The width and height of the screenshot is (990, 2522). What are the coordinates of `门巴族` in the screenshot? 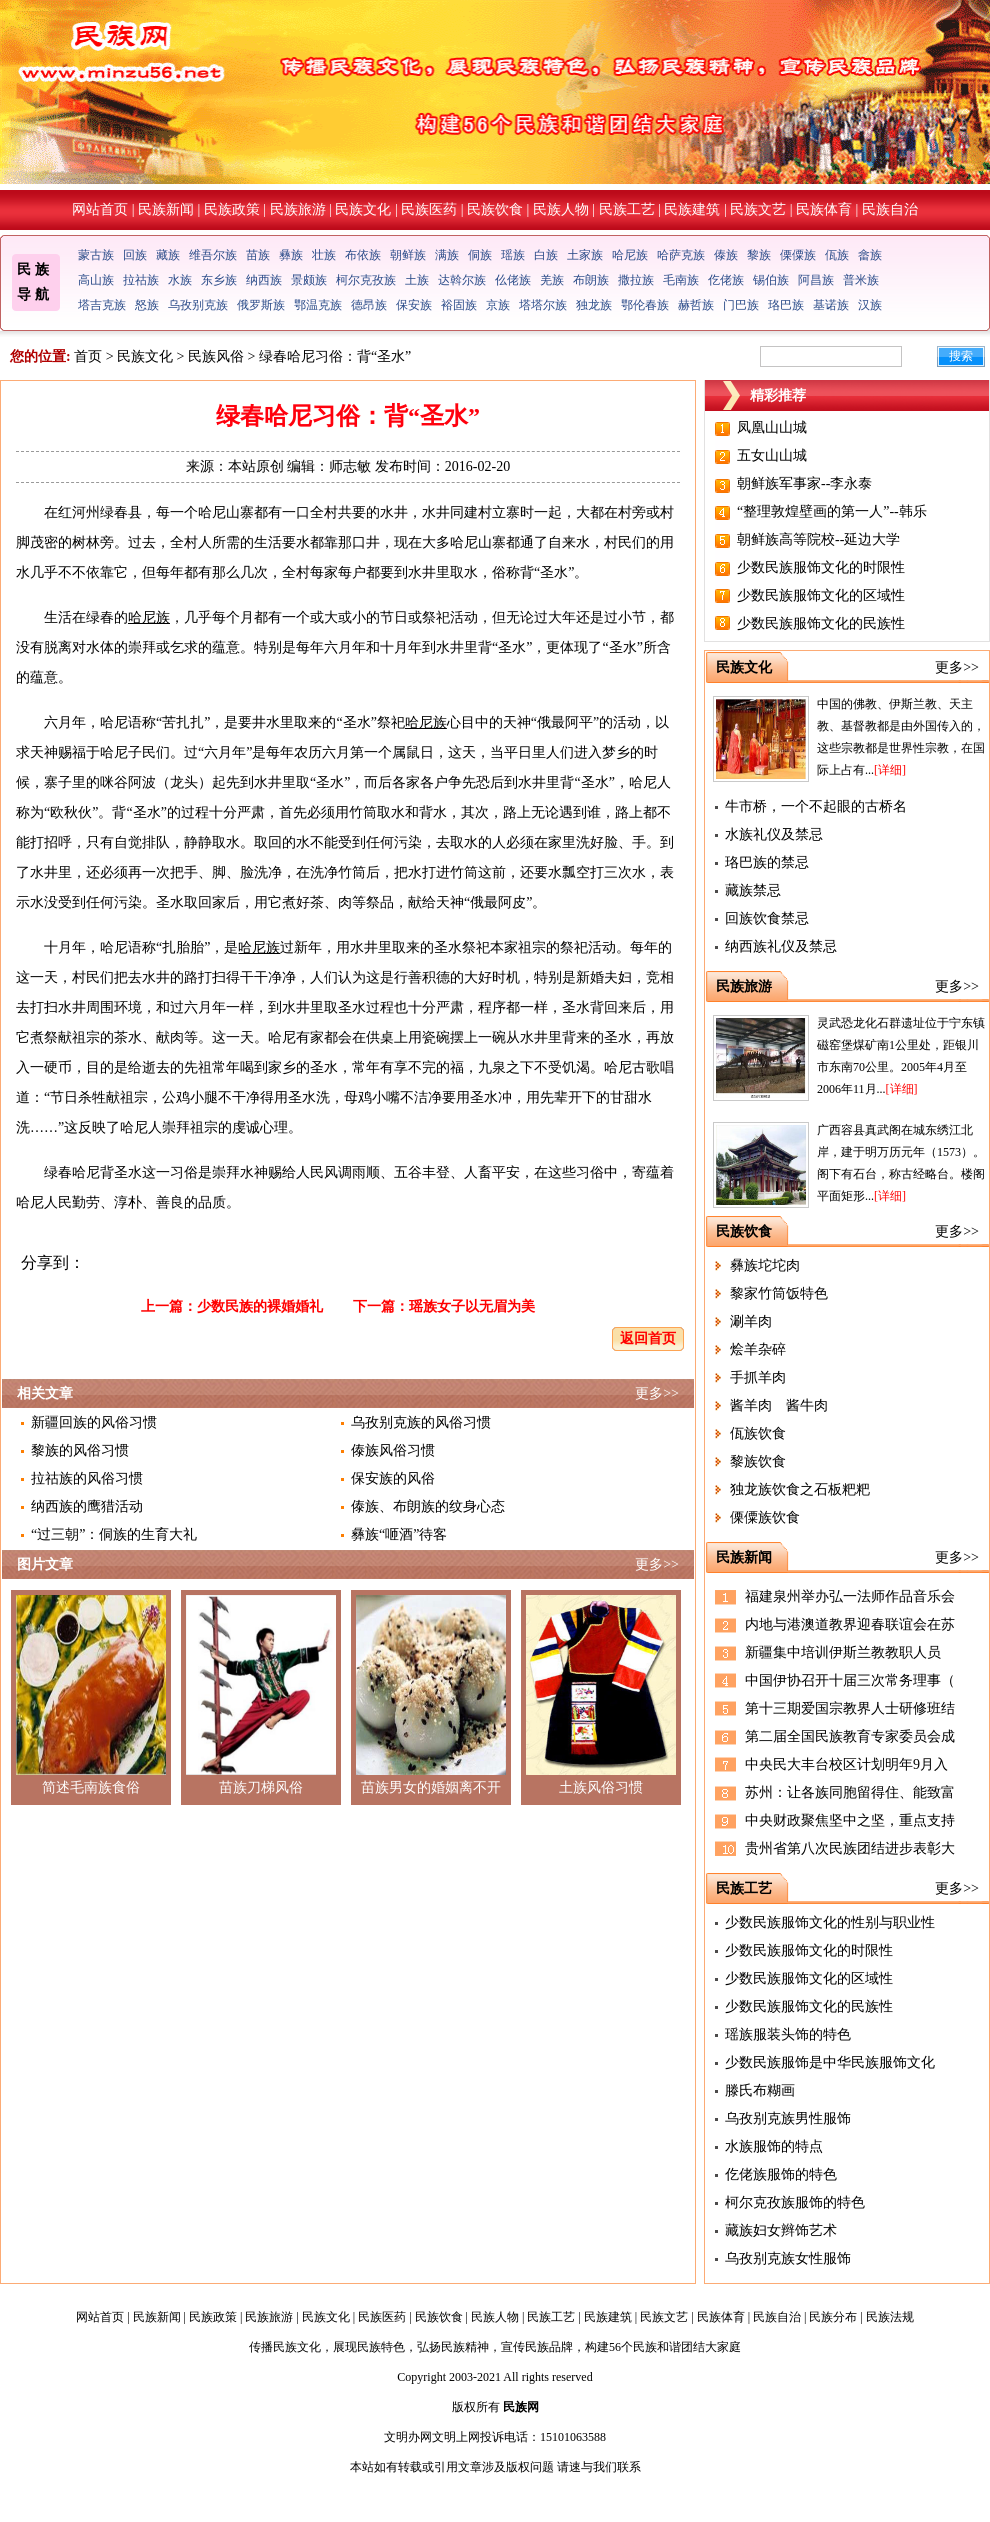 It's located at (741, 305).